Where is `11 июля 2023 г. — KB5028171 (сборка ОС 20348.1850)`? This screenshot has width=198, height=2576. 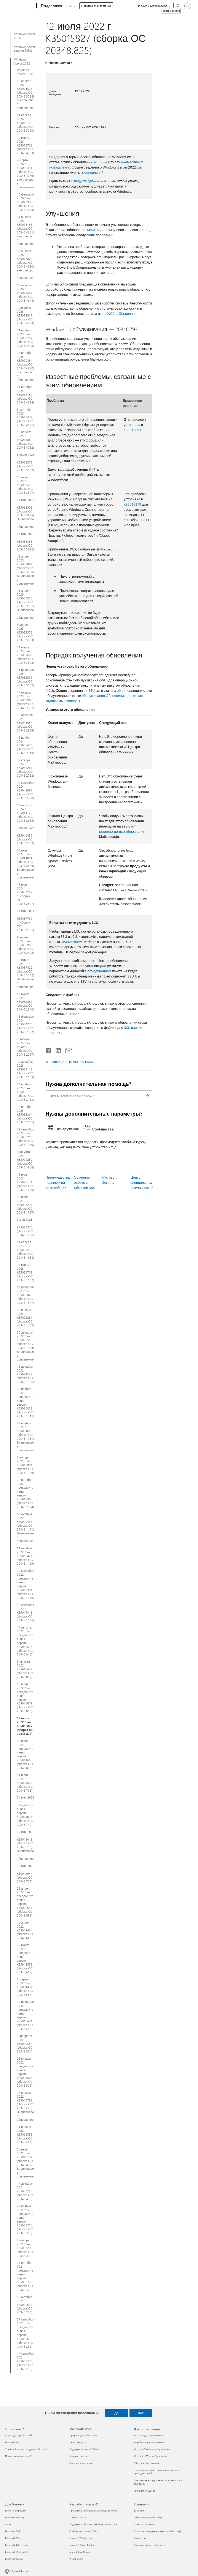
11 июля 2023 г. — KB5028171 (сборка ОС 20348.1850) is located at coordinates (25, 1182).